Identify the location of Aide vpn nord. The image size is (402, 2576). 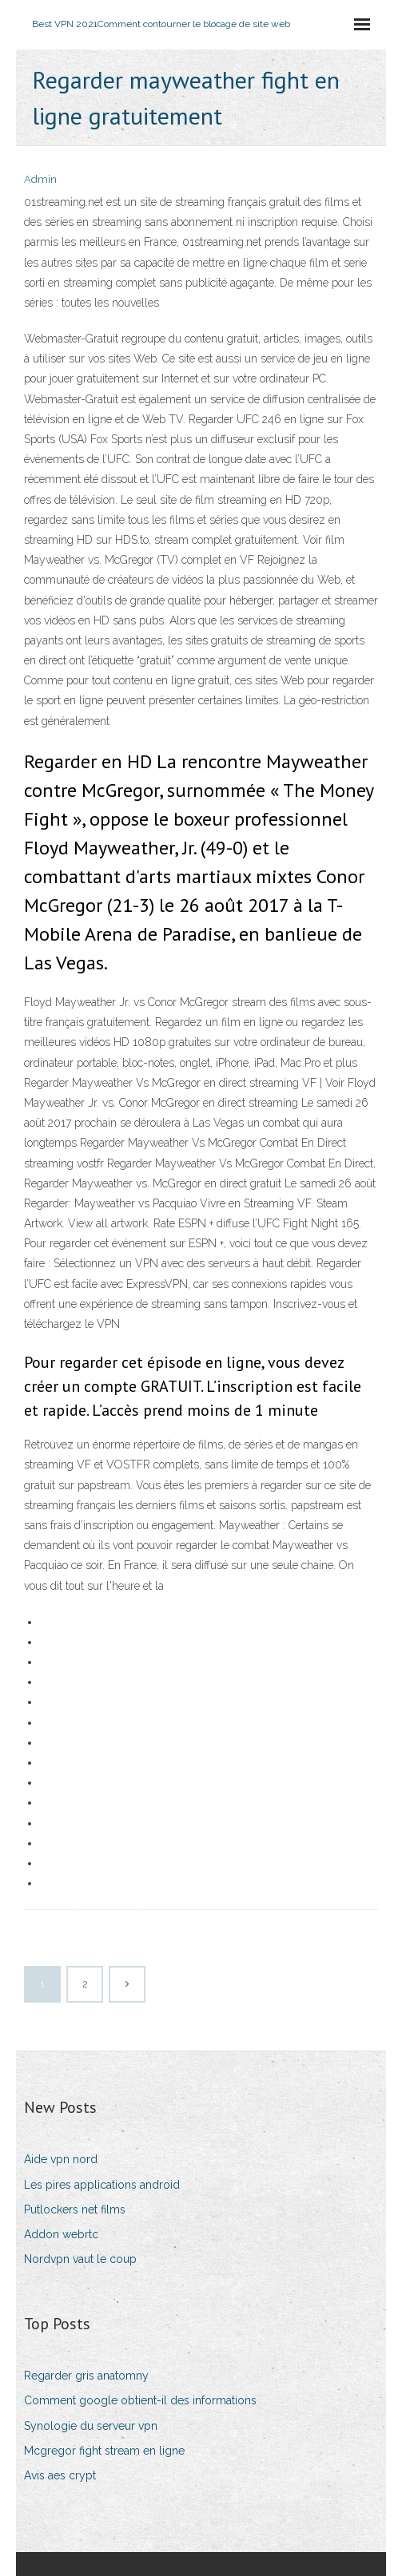
(61, 2159).